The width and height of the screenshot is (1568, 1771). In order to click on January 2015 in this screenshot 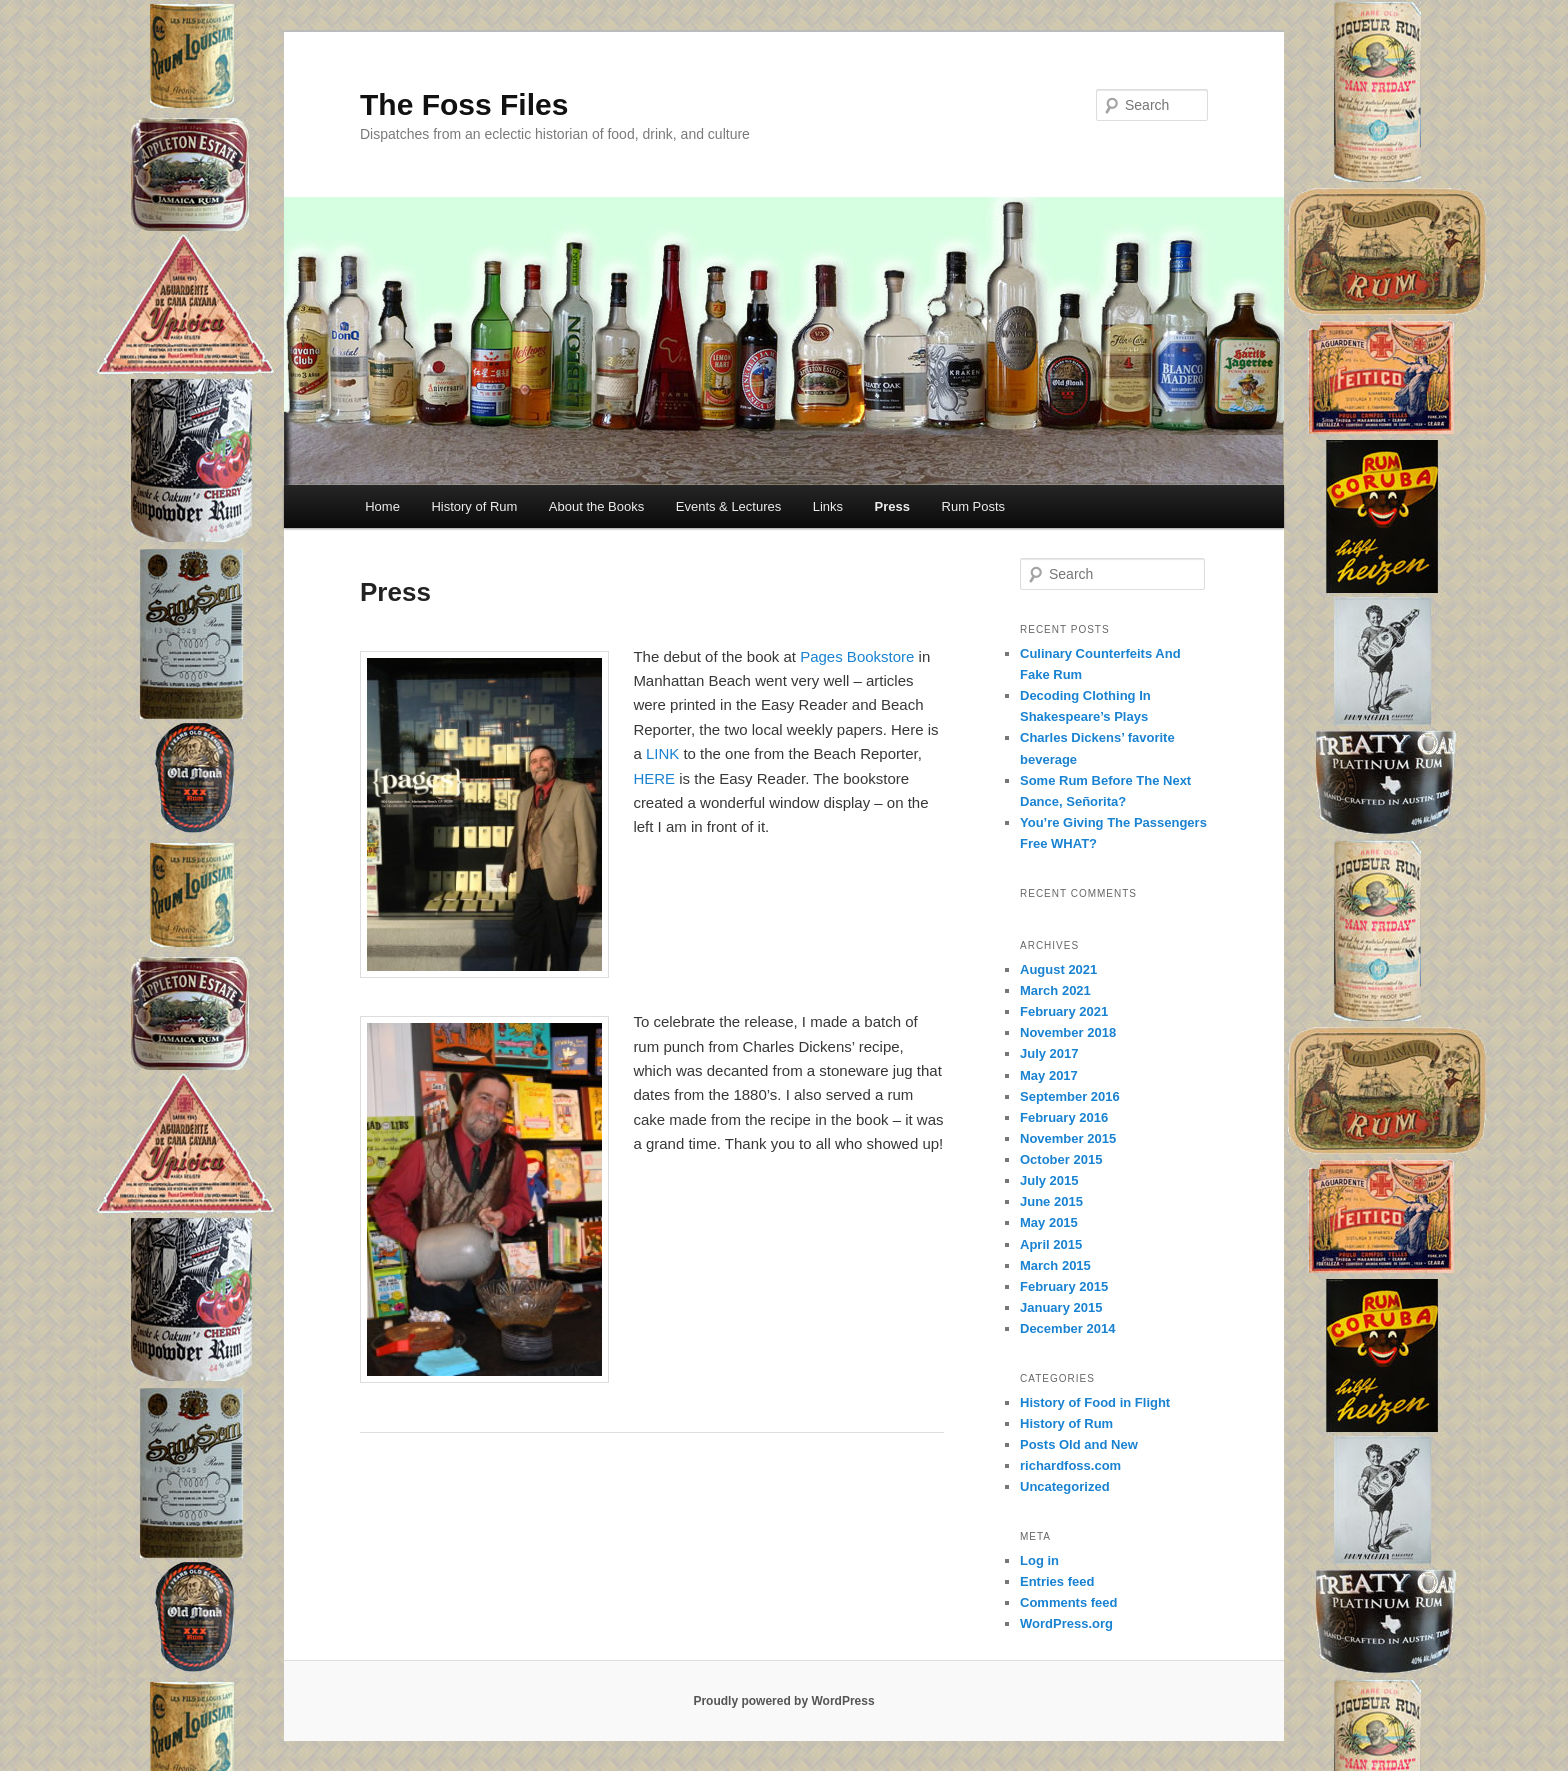, I will do `click(1061, 1307)`.